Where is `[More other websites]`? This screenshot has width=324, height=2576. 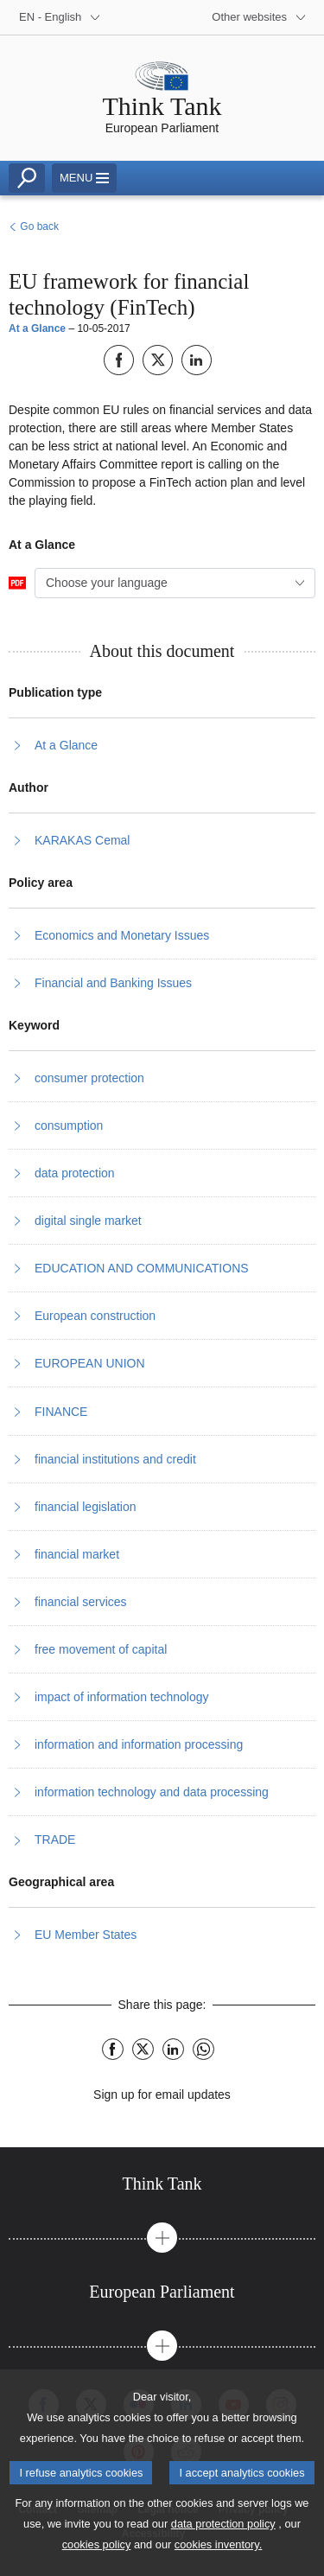
[More other websites] is located at coordinates (259, 17).